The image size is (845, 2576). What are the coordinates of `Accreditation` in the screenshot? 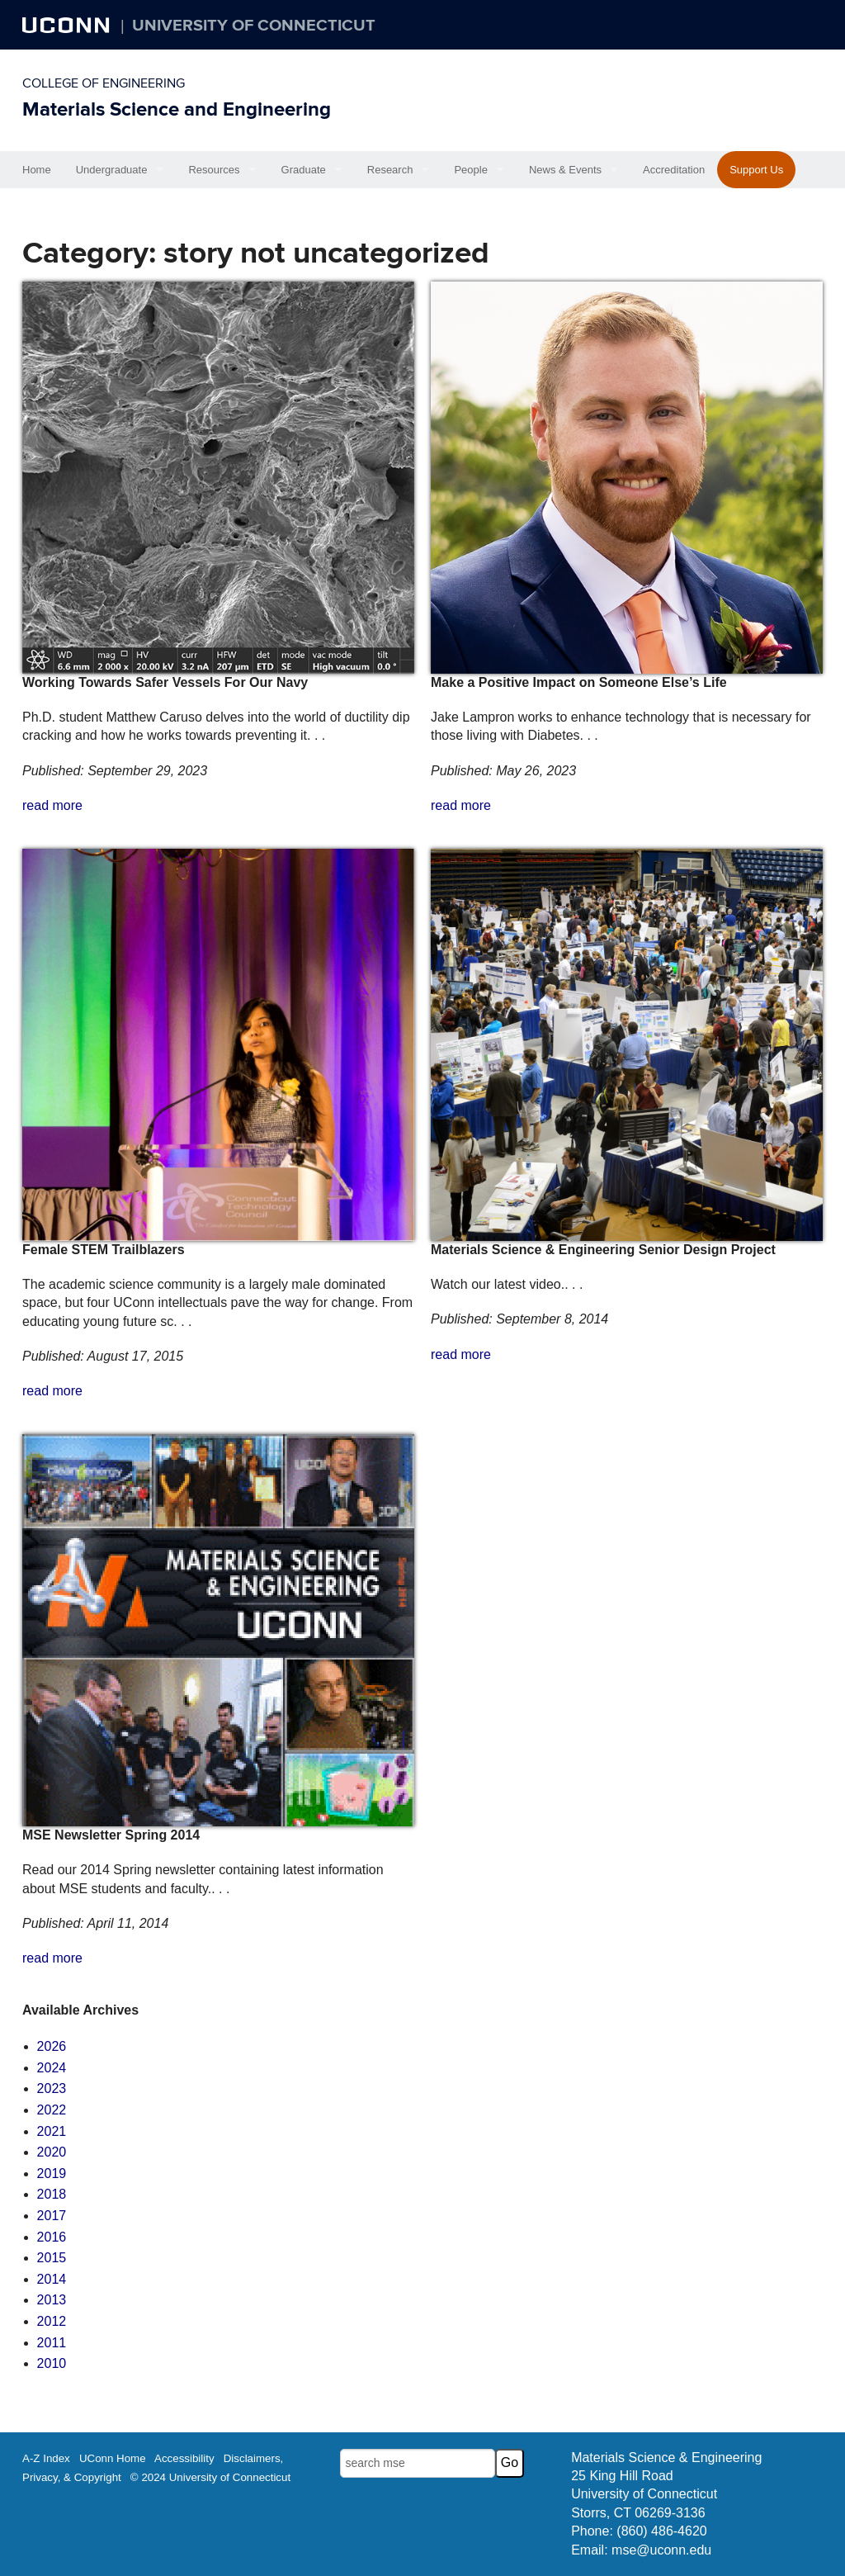 It's located at (674, 169).